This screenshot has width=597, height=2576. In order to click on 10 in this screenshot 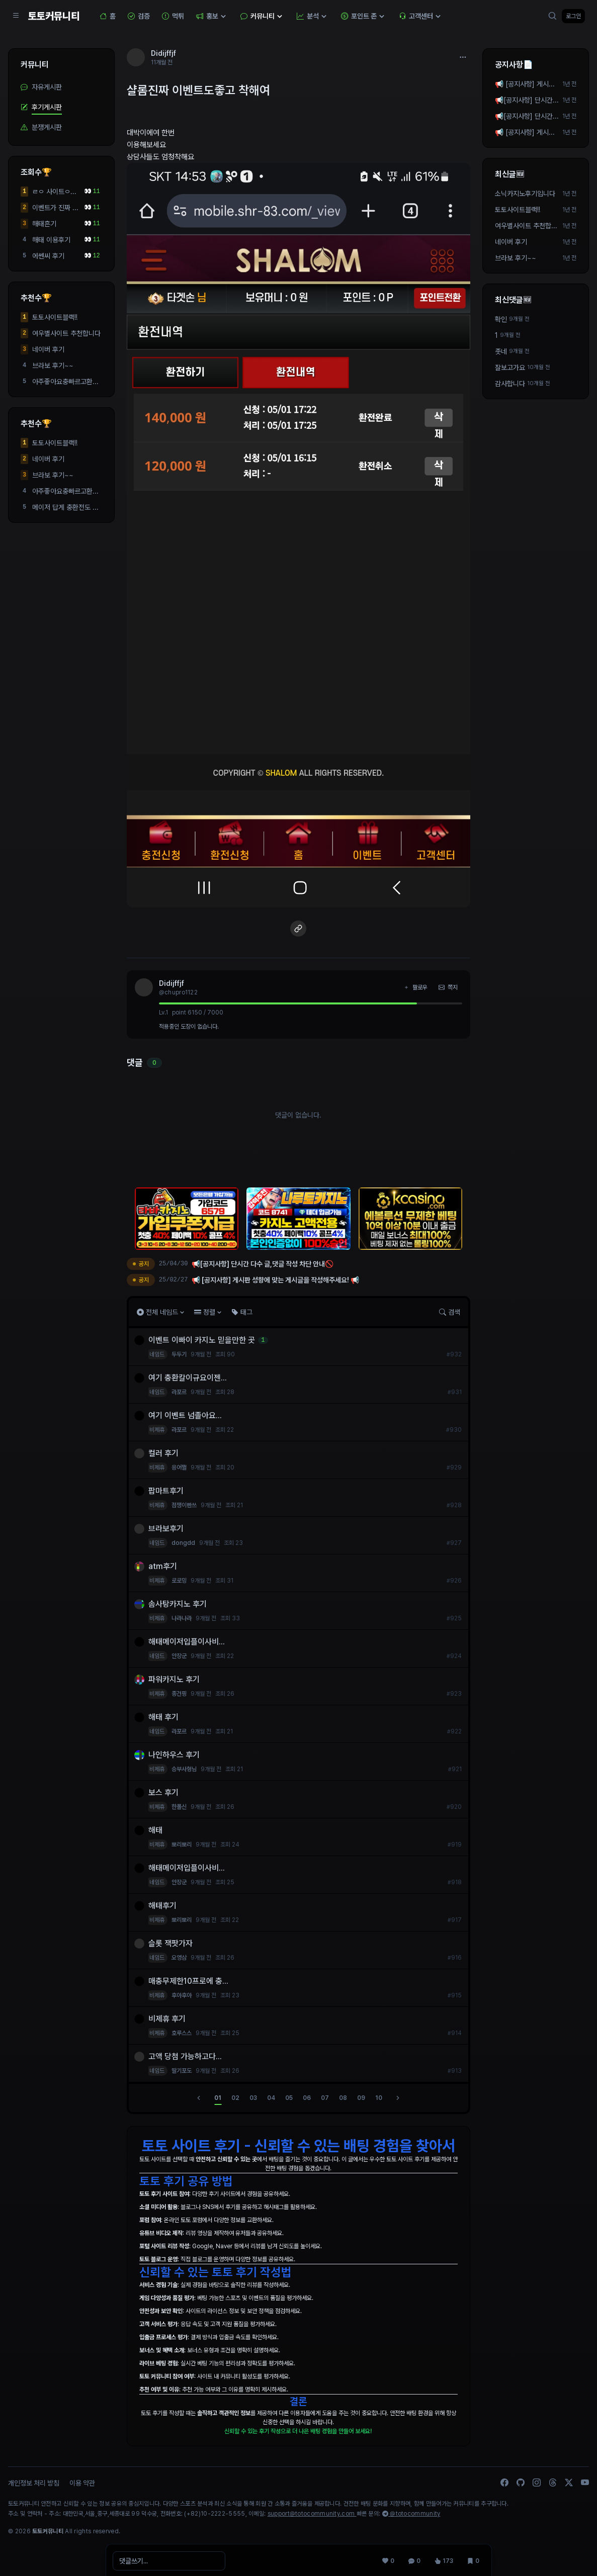, I will do `click(378, 2097)`.